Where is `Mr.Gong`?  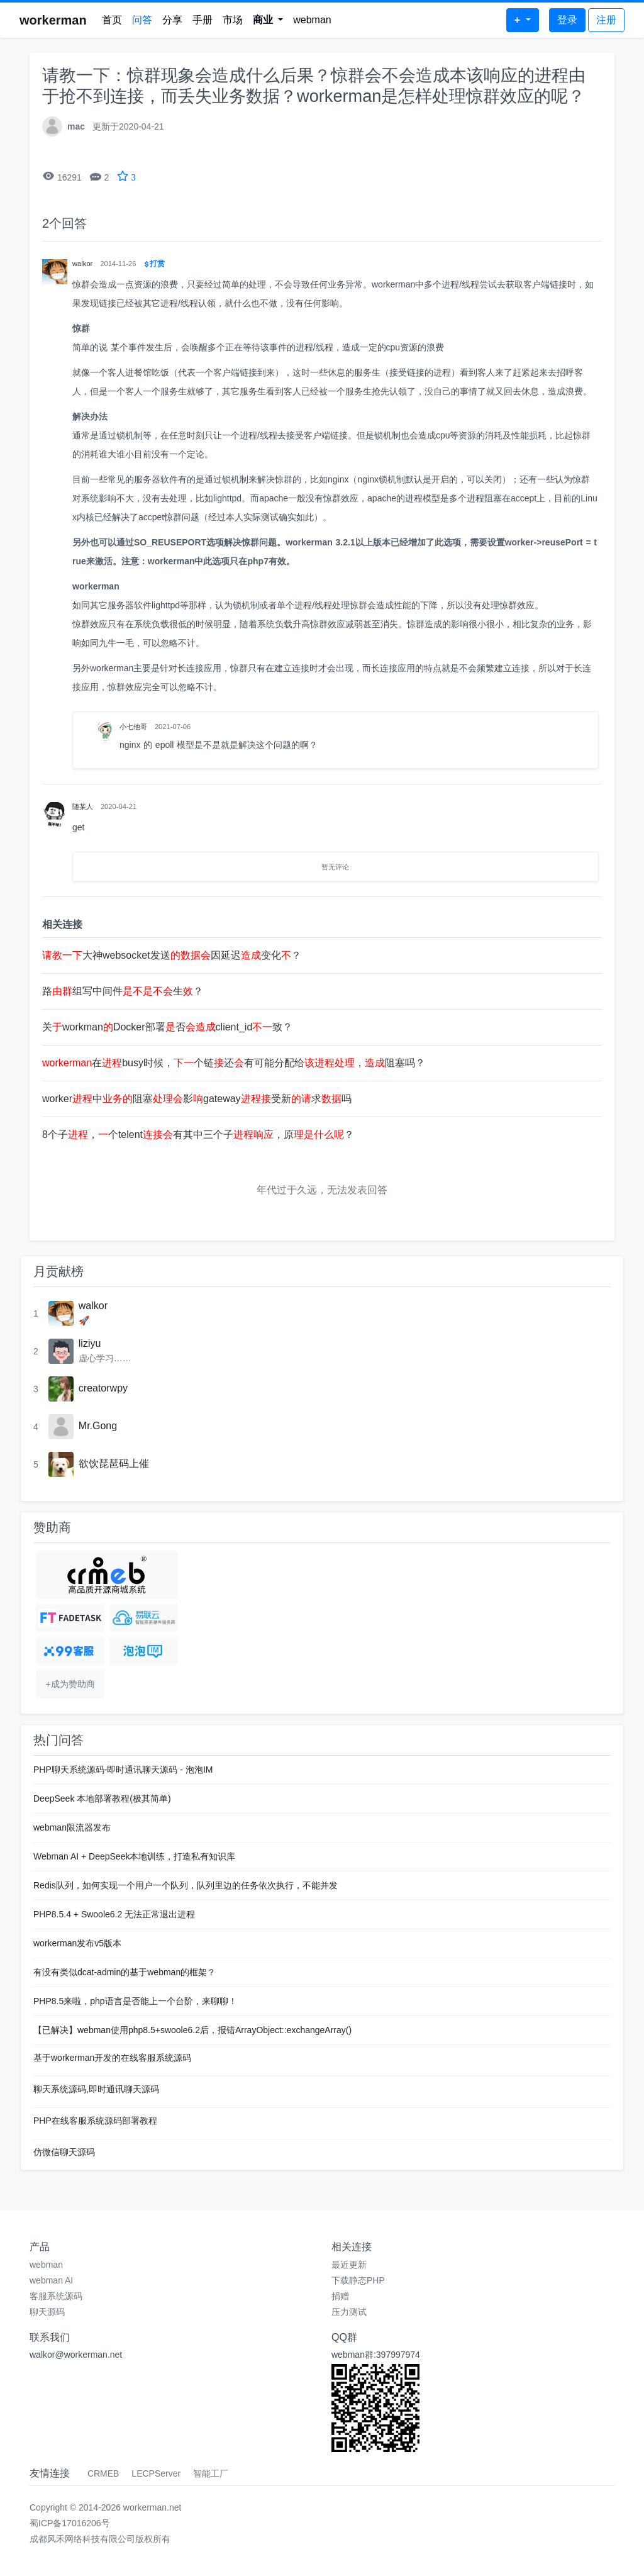
Mr.Gong is located at coordinates (98, 1425).